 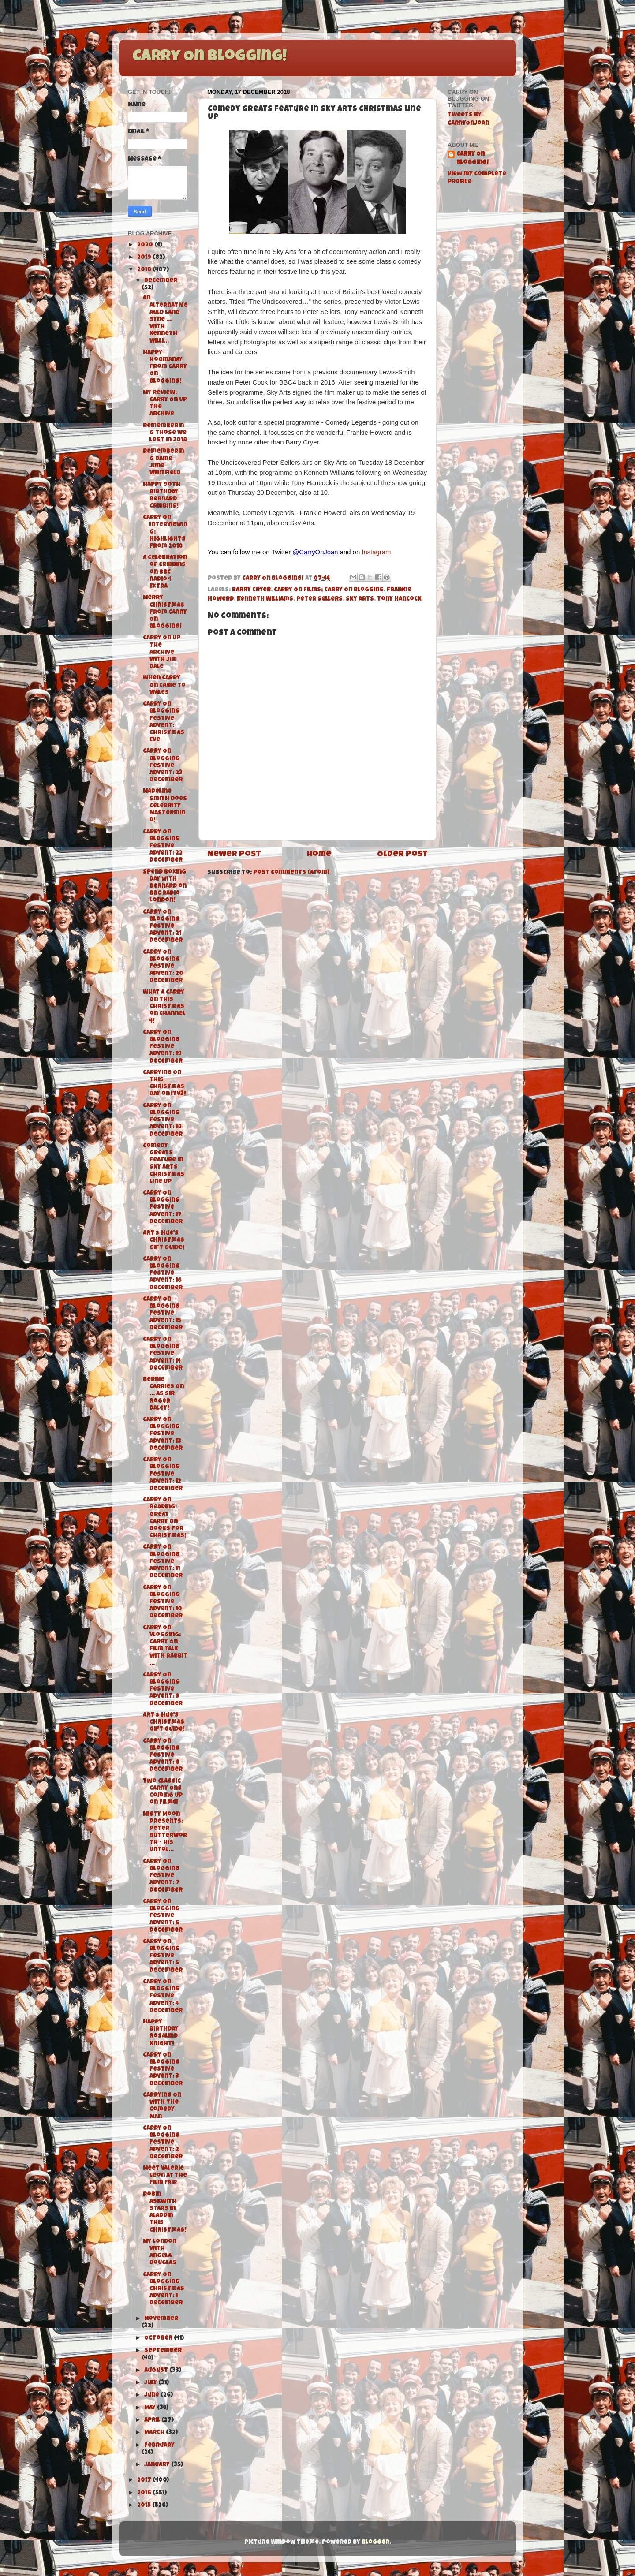 I want to click on Madeline Smith does Celebrity Mastermind!, so click(x=165, y=806).